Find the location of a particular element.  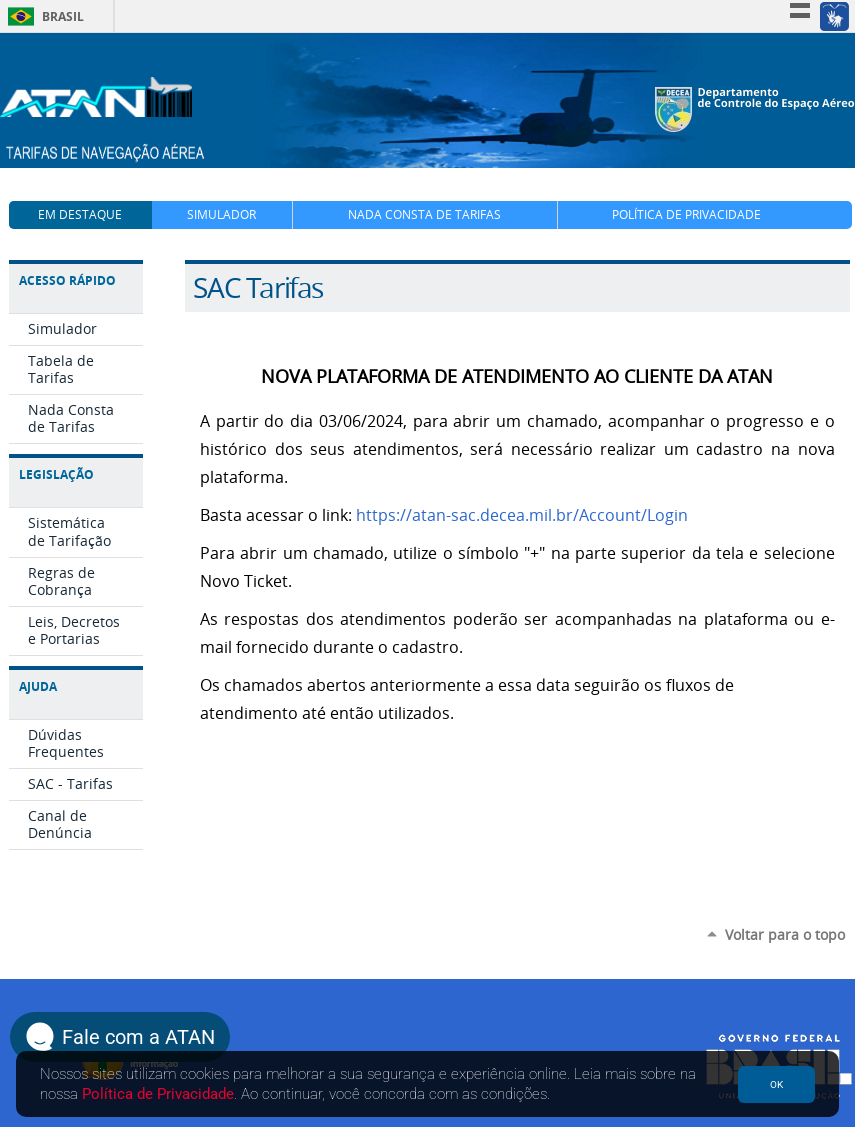

Simulador is located at coordinates (221, 214).